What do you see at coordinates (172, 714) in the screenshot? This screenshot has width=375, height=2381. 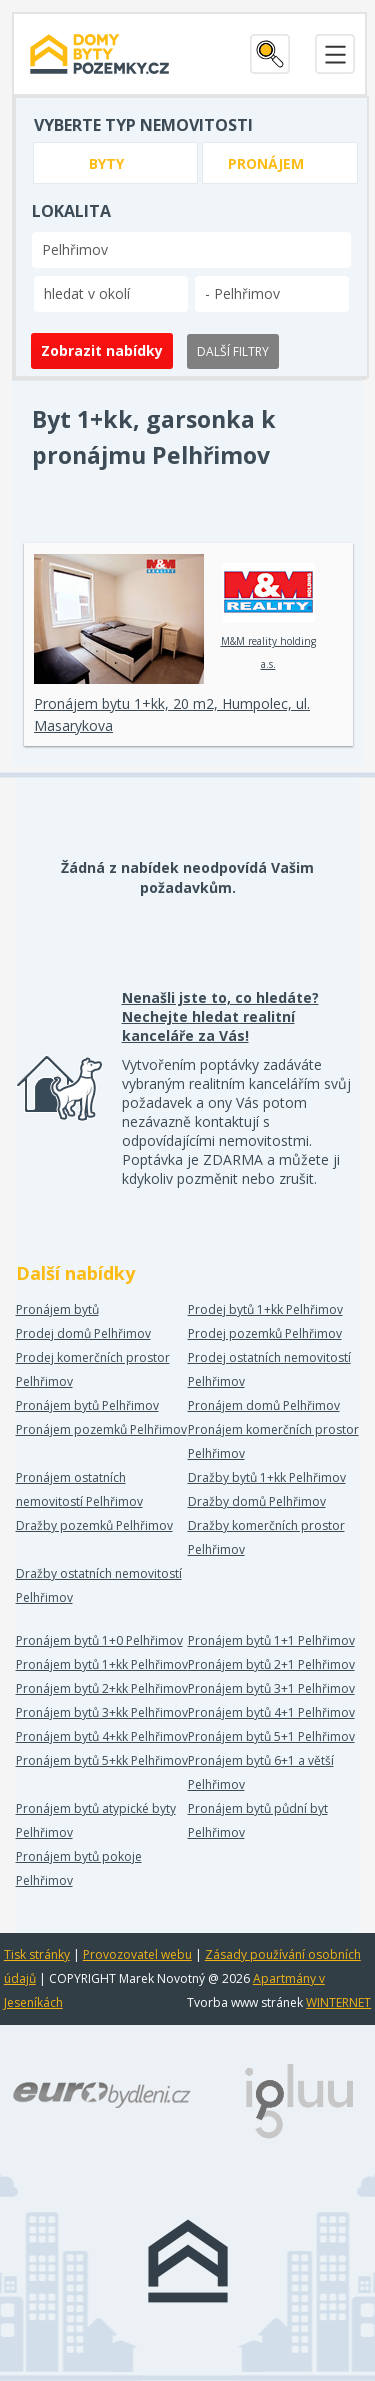 I see `Pronájem bytu 1+kk, 20 m2, Humpolec, ul. Masarykova` at bounding box center [172, 714].